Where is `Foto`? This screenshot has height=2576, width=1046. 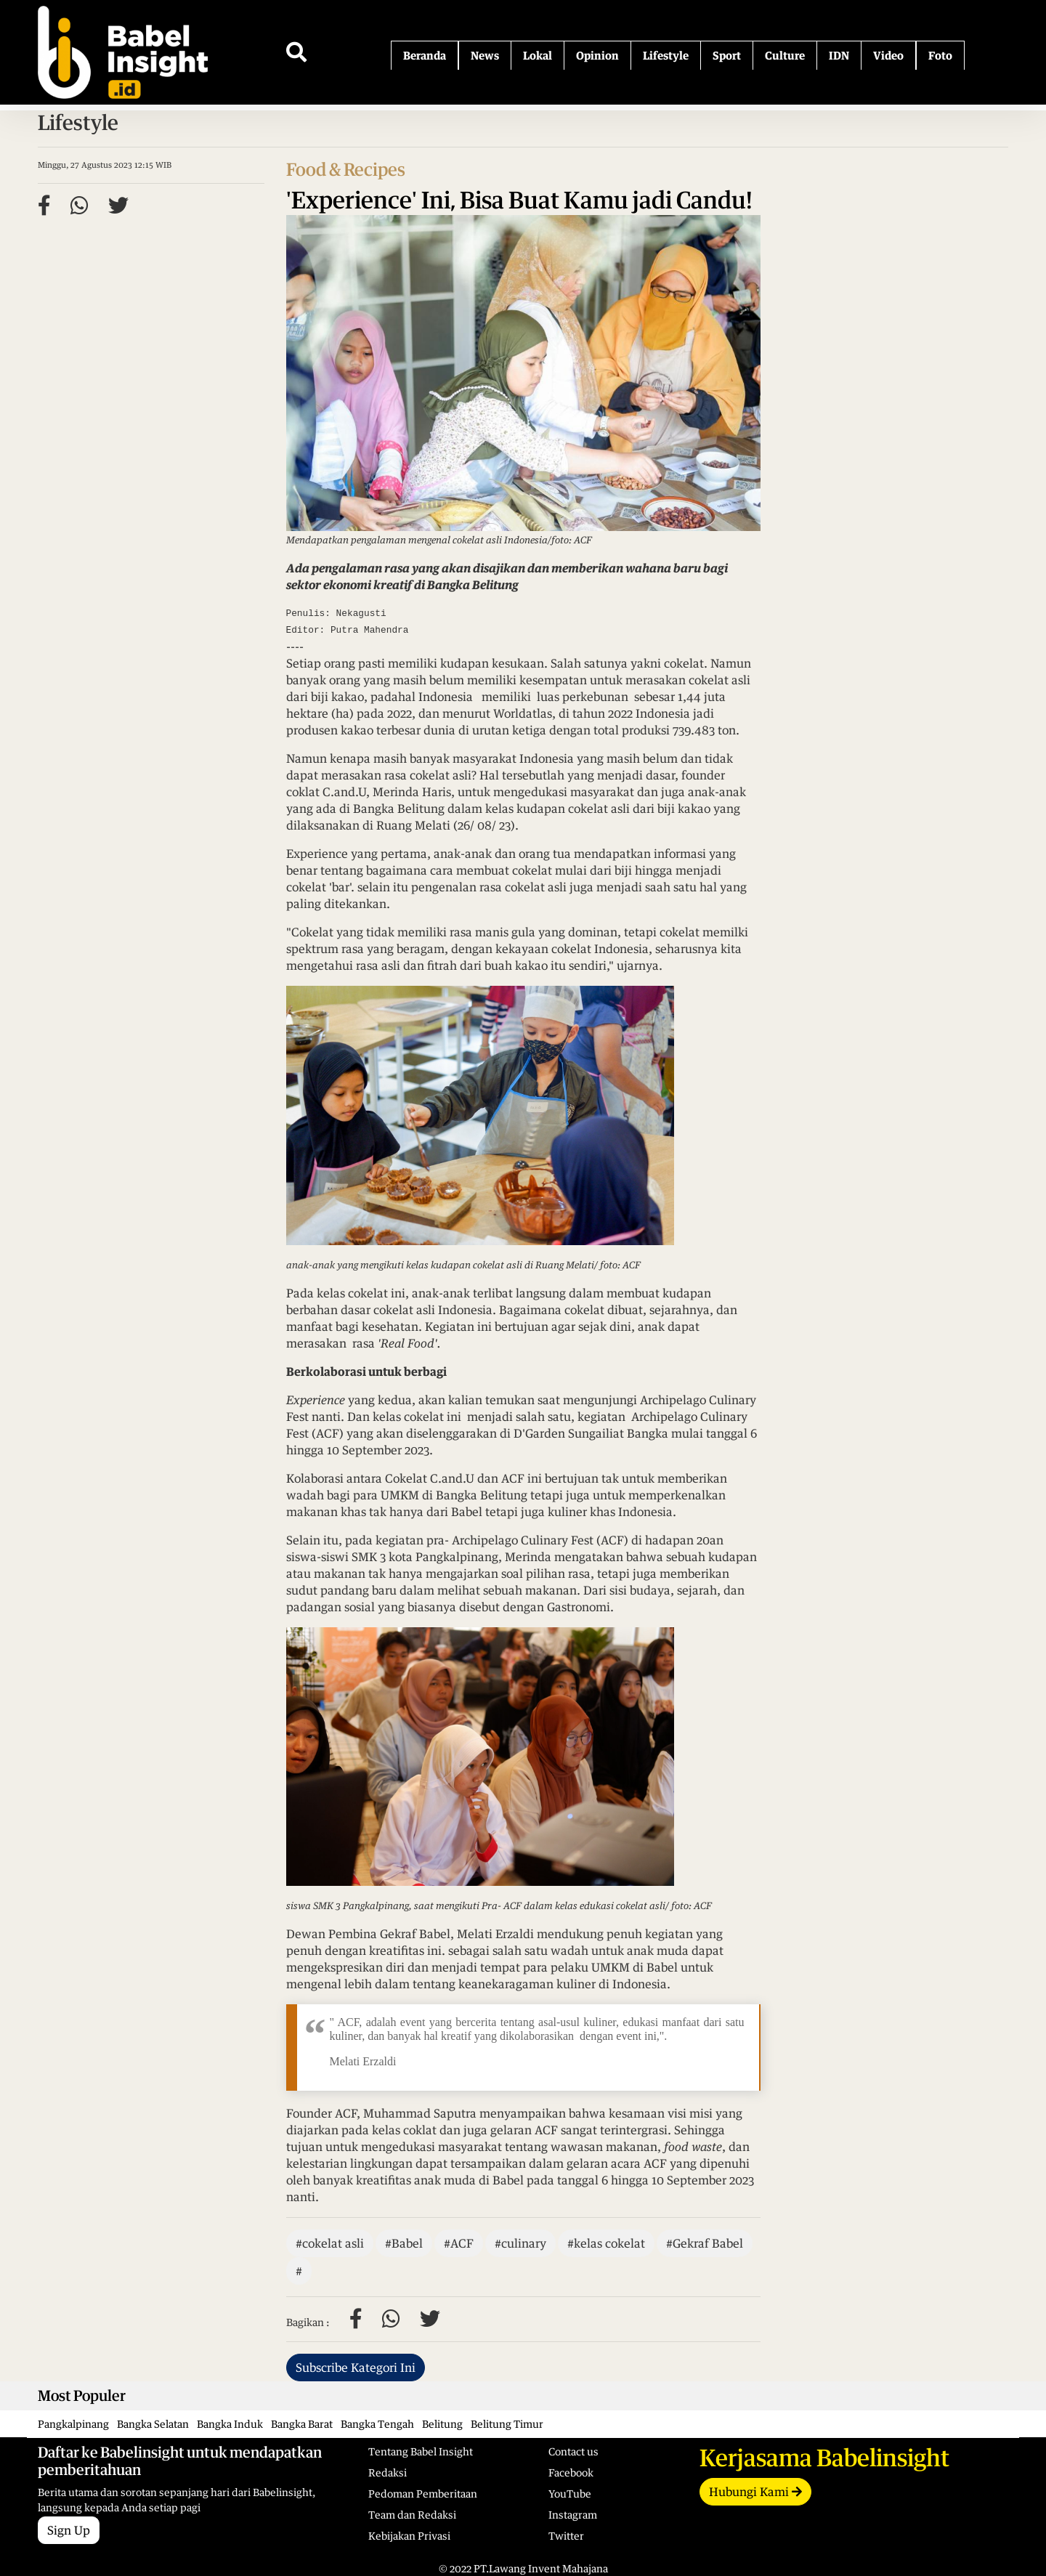 Foto is located at coordinates (940, 55).